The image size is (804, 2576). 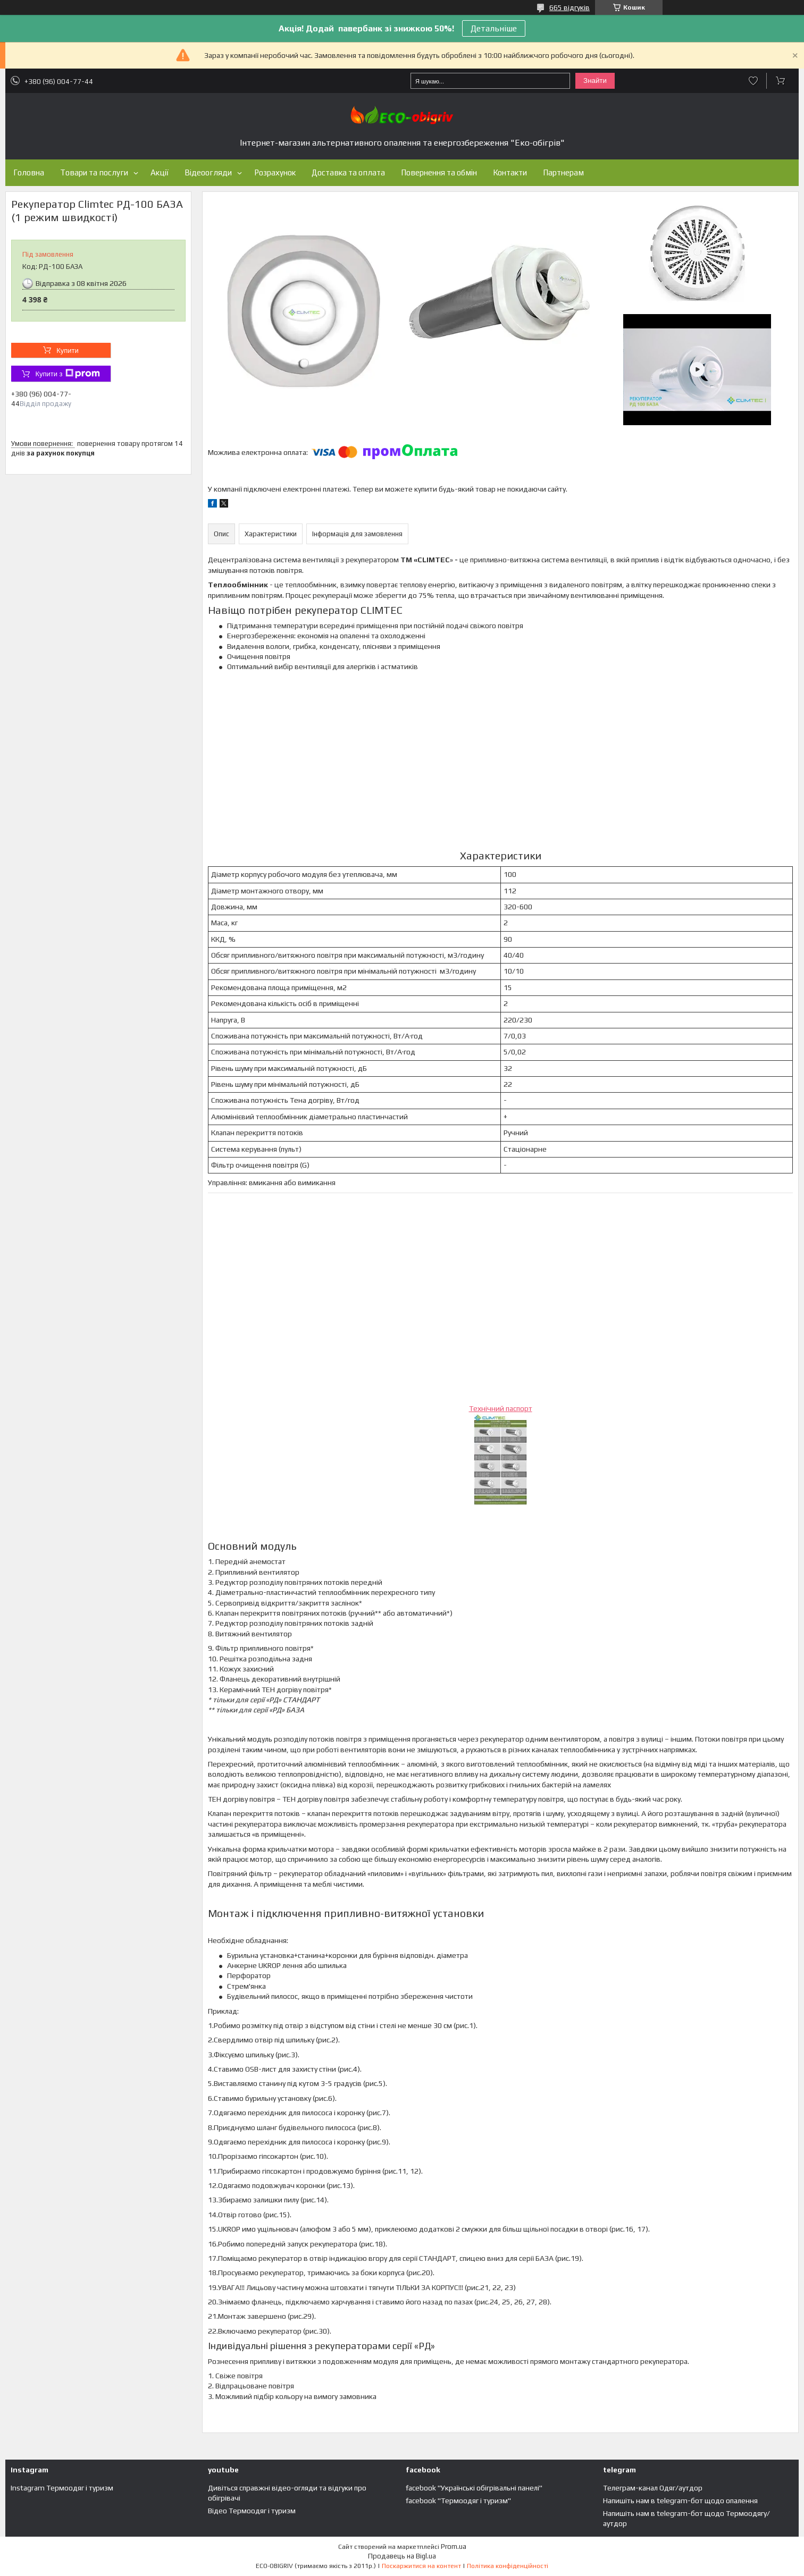 What do you see at coordinates (595, 81) in the screenshot?
I see `Знайти [Шукати]` at bounding box center [595, 81].